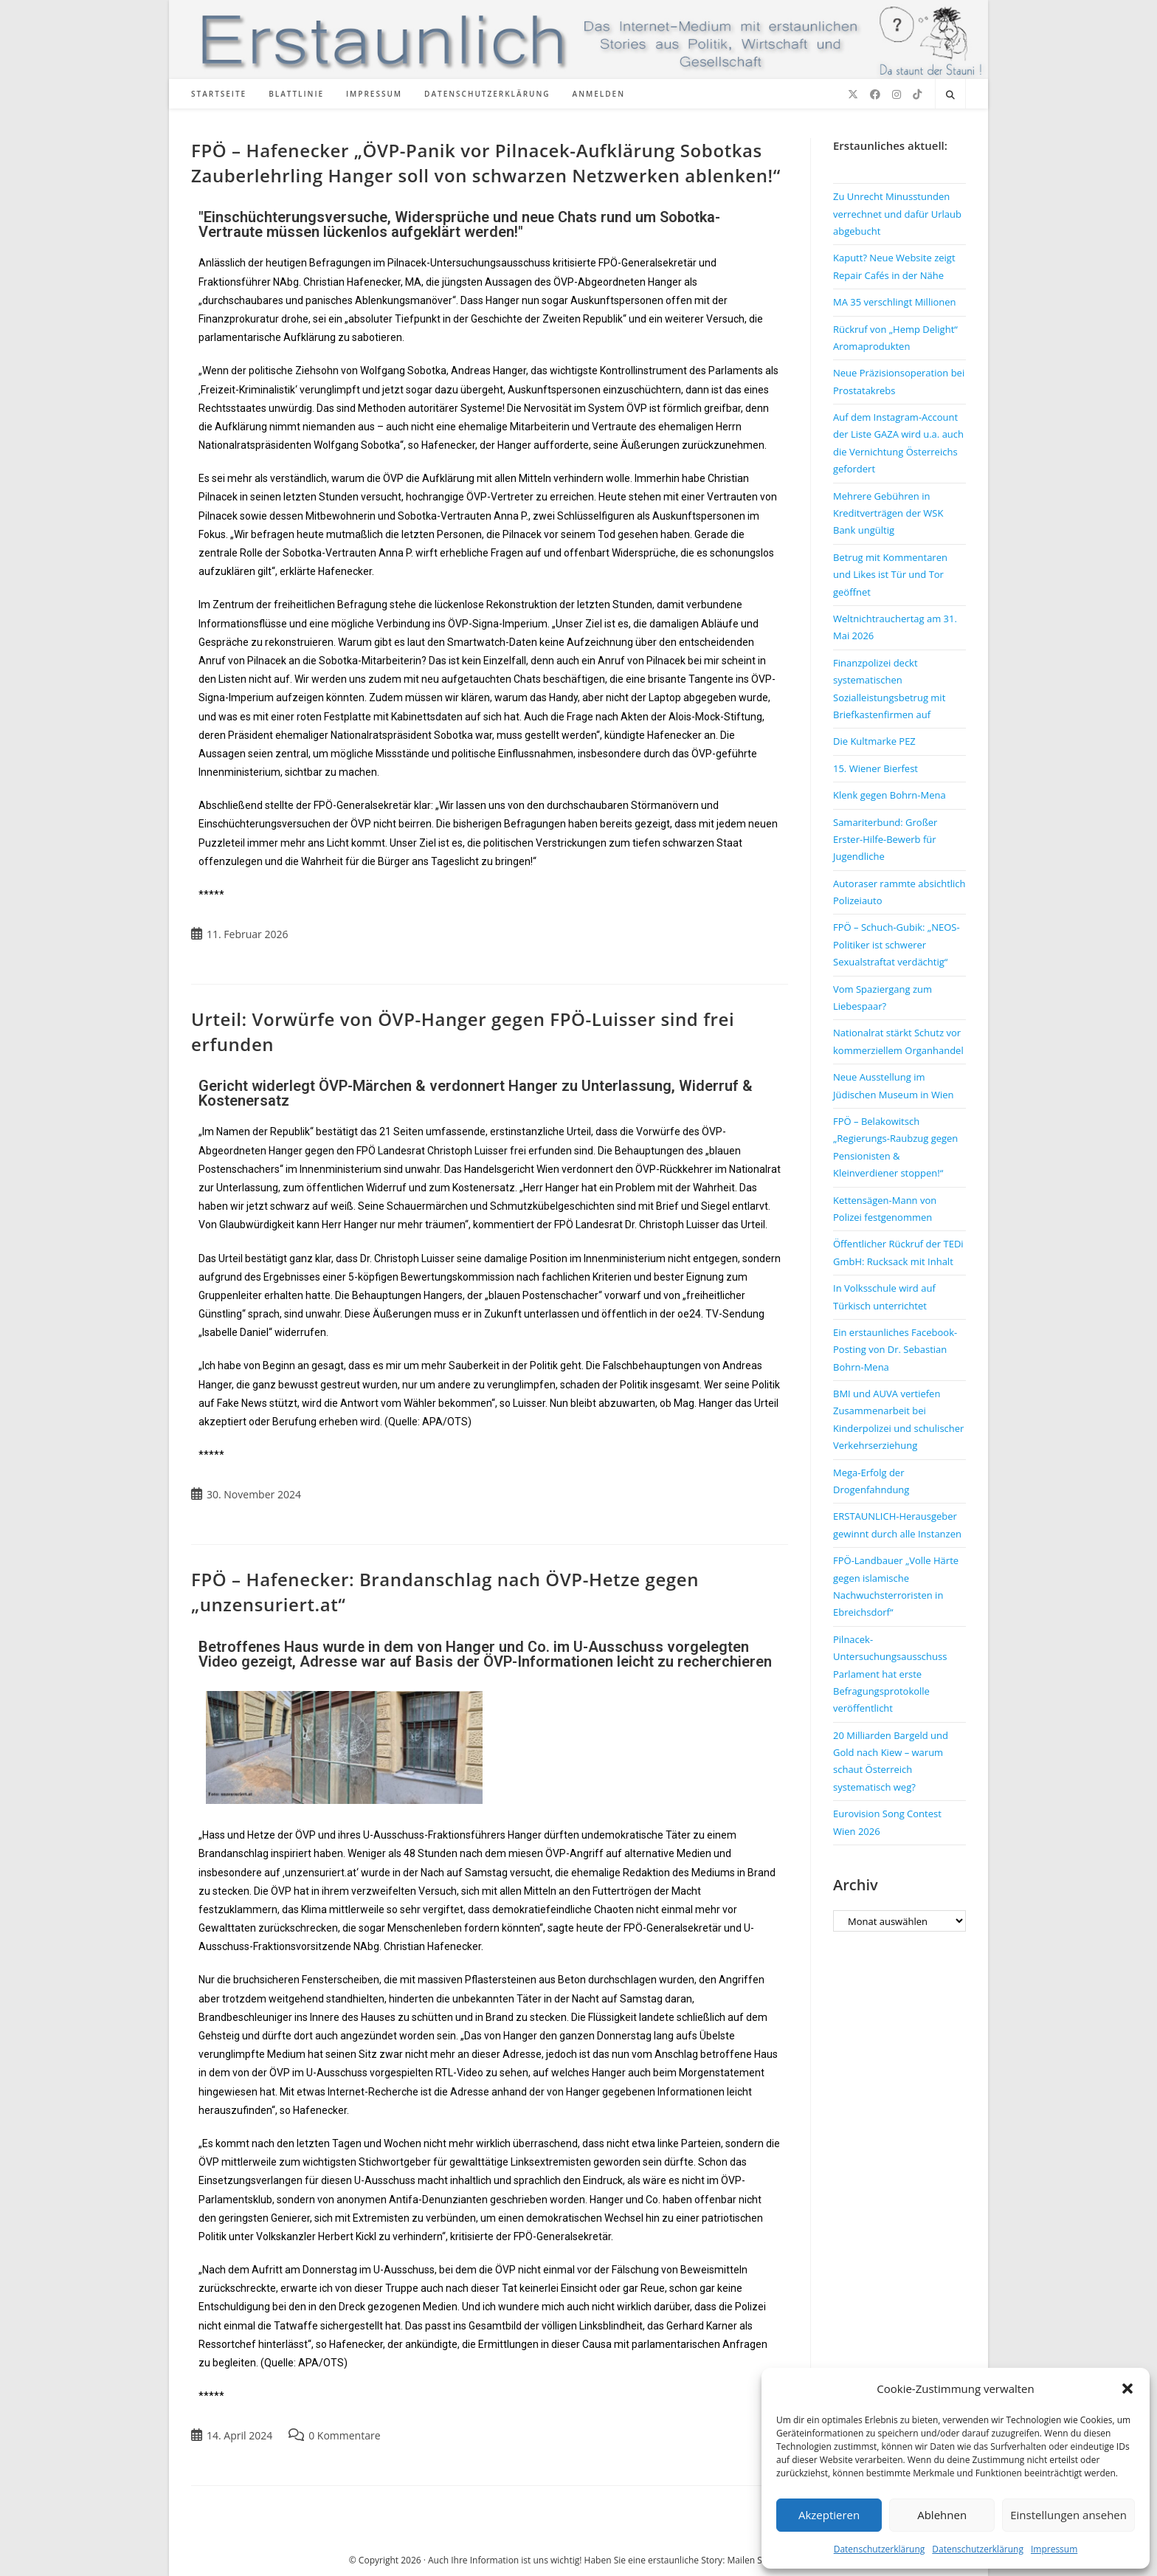  Describe the element at coordinates (917, 94) in the screenshot. I see `[TikTok (öffnet in neuem Tab)]` at that location.